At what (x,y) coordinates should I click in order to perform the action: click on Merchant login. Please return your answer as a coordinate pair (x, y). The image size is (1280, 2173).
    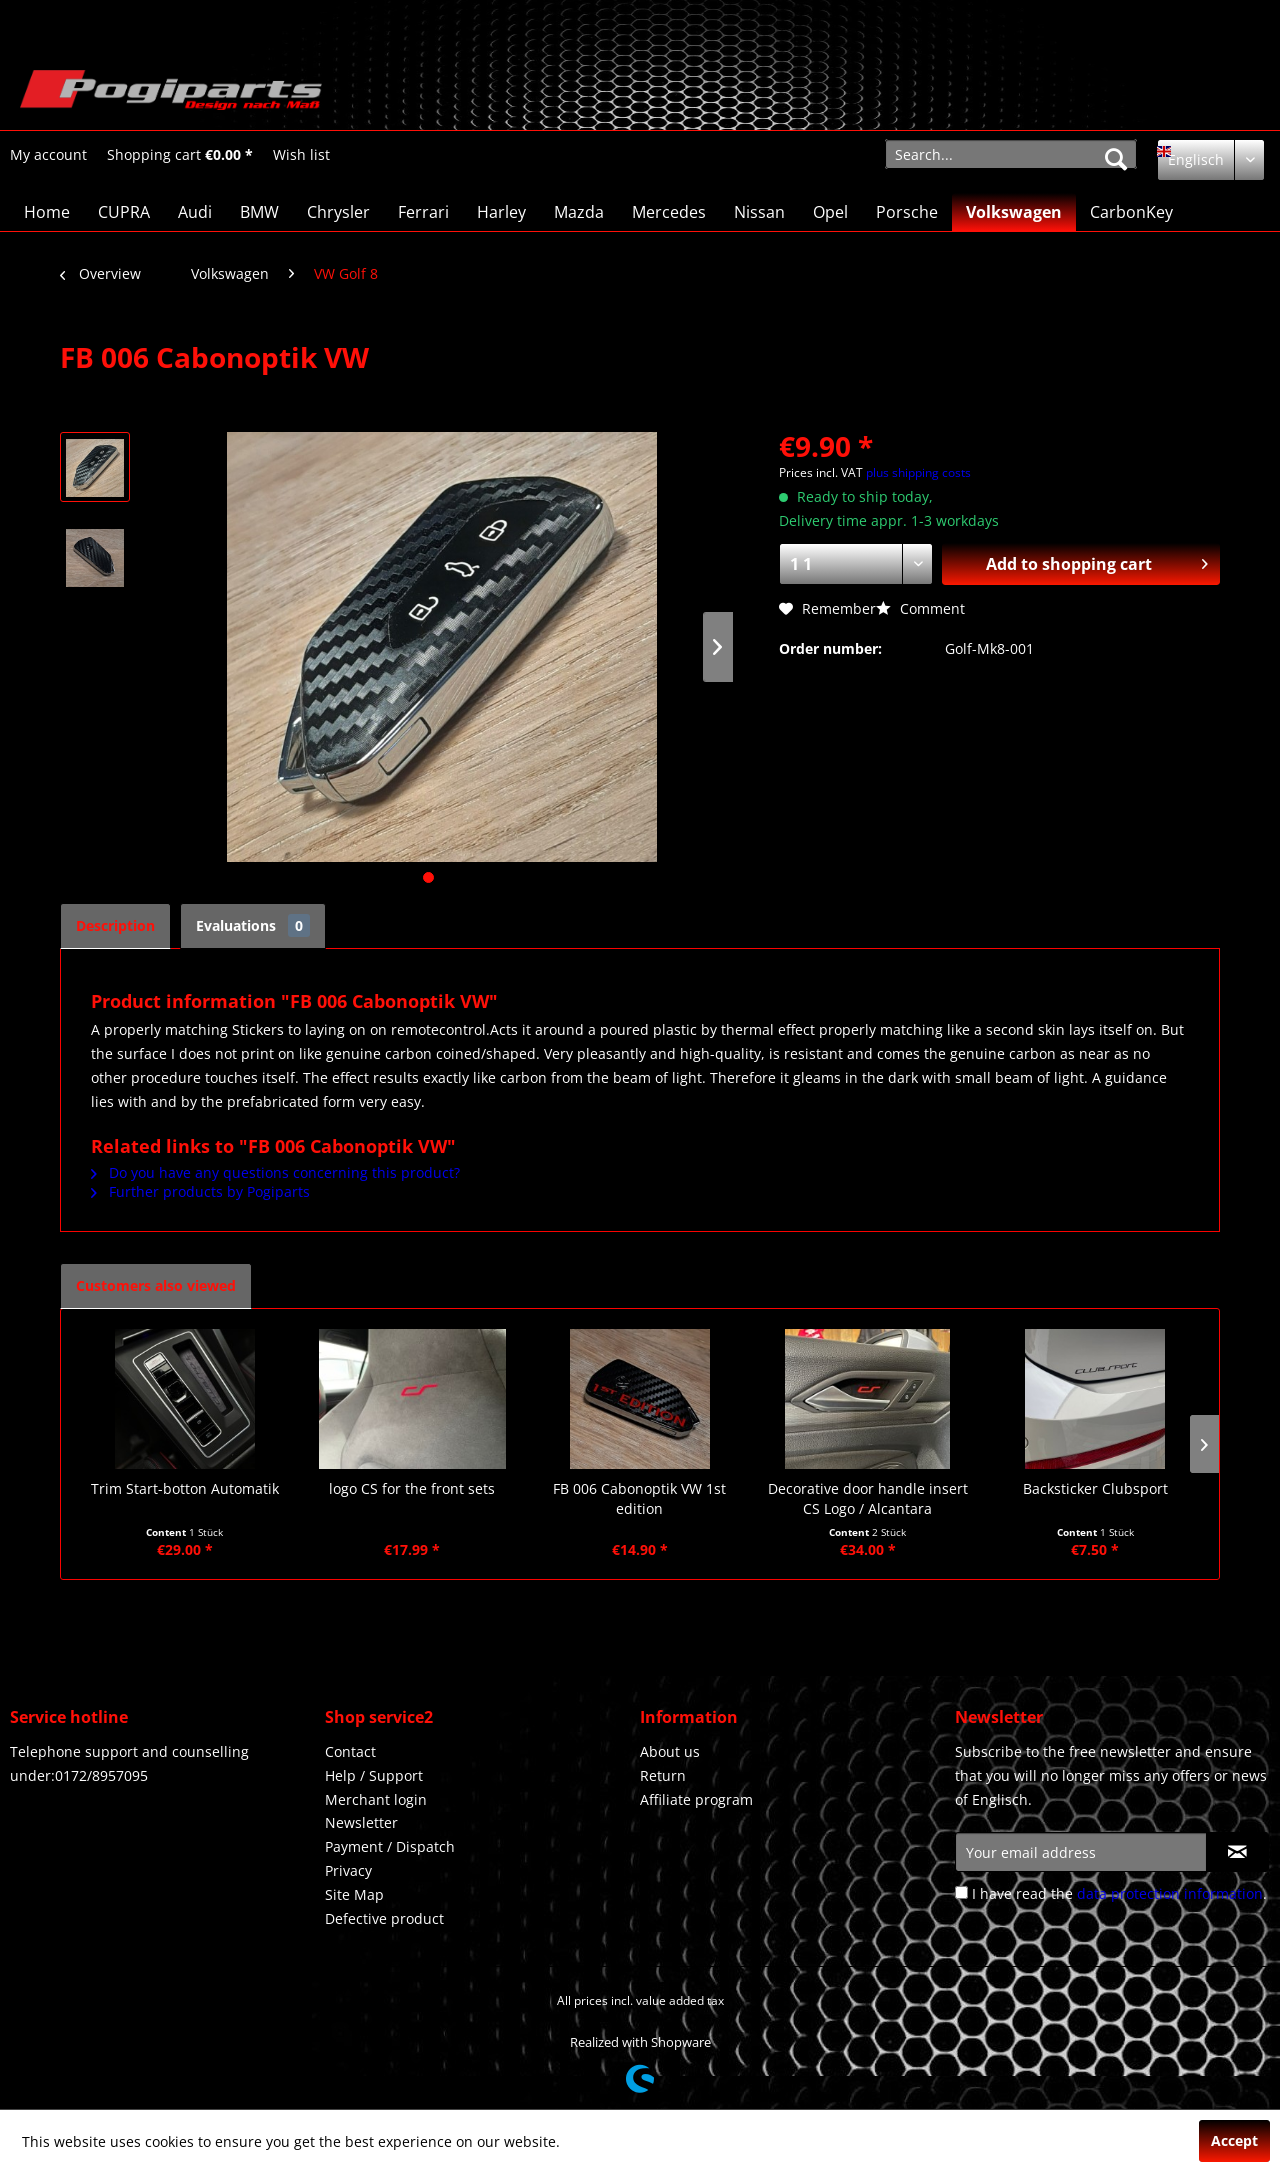
    Looking at the image, I should click on (376, 1799).